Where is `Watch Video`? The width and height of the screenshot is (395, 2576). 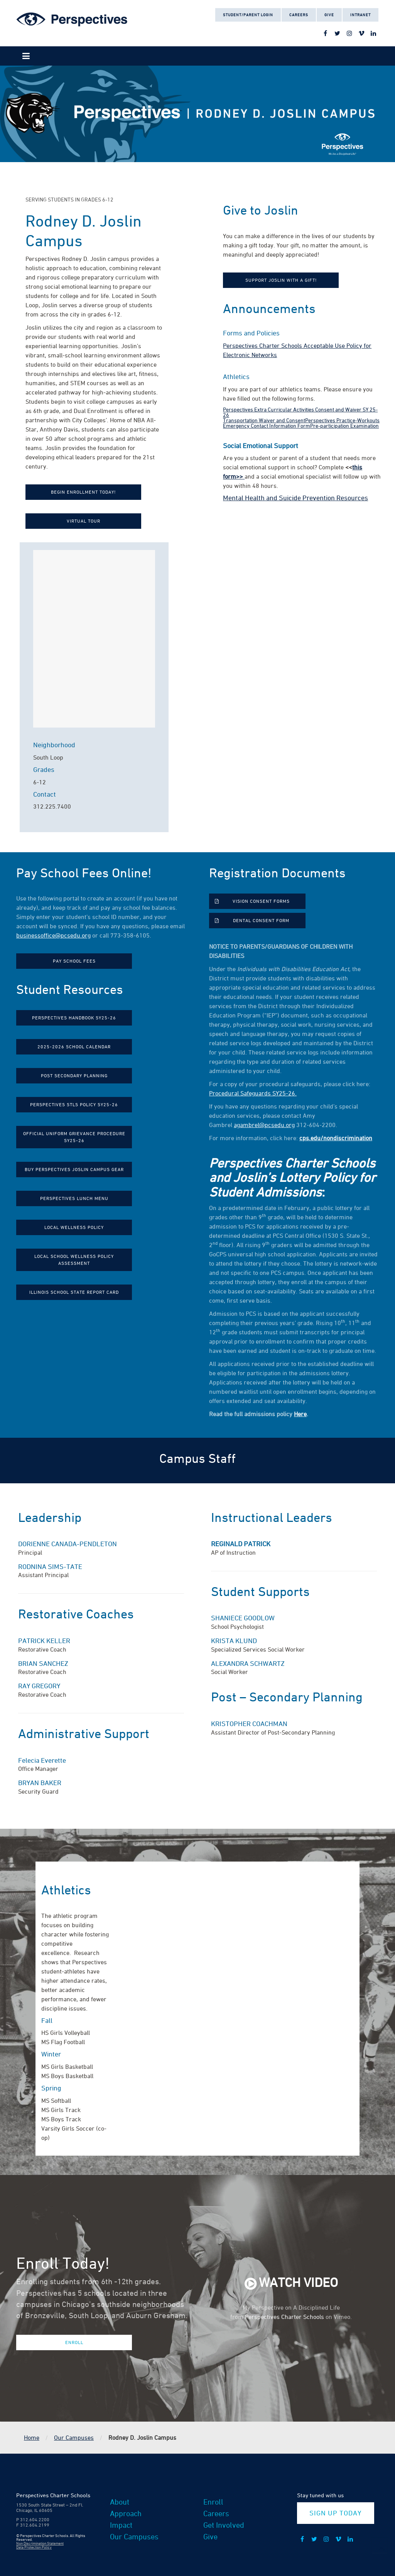 Watch Video is located at coordinates (298, 2282).